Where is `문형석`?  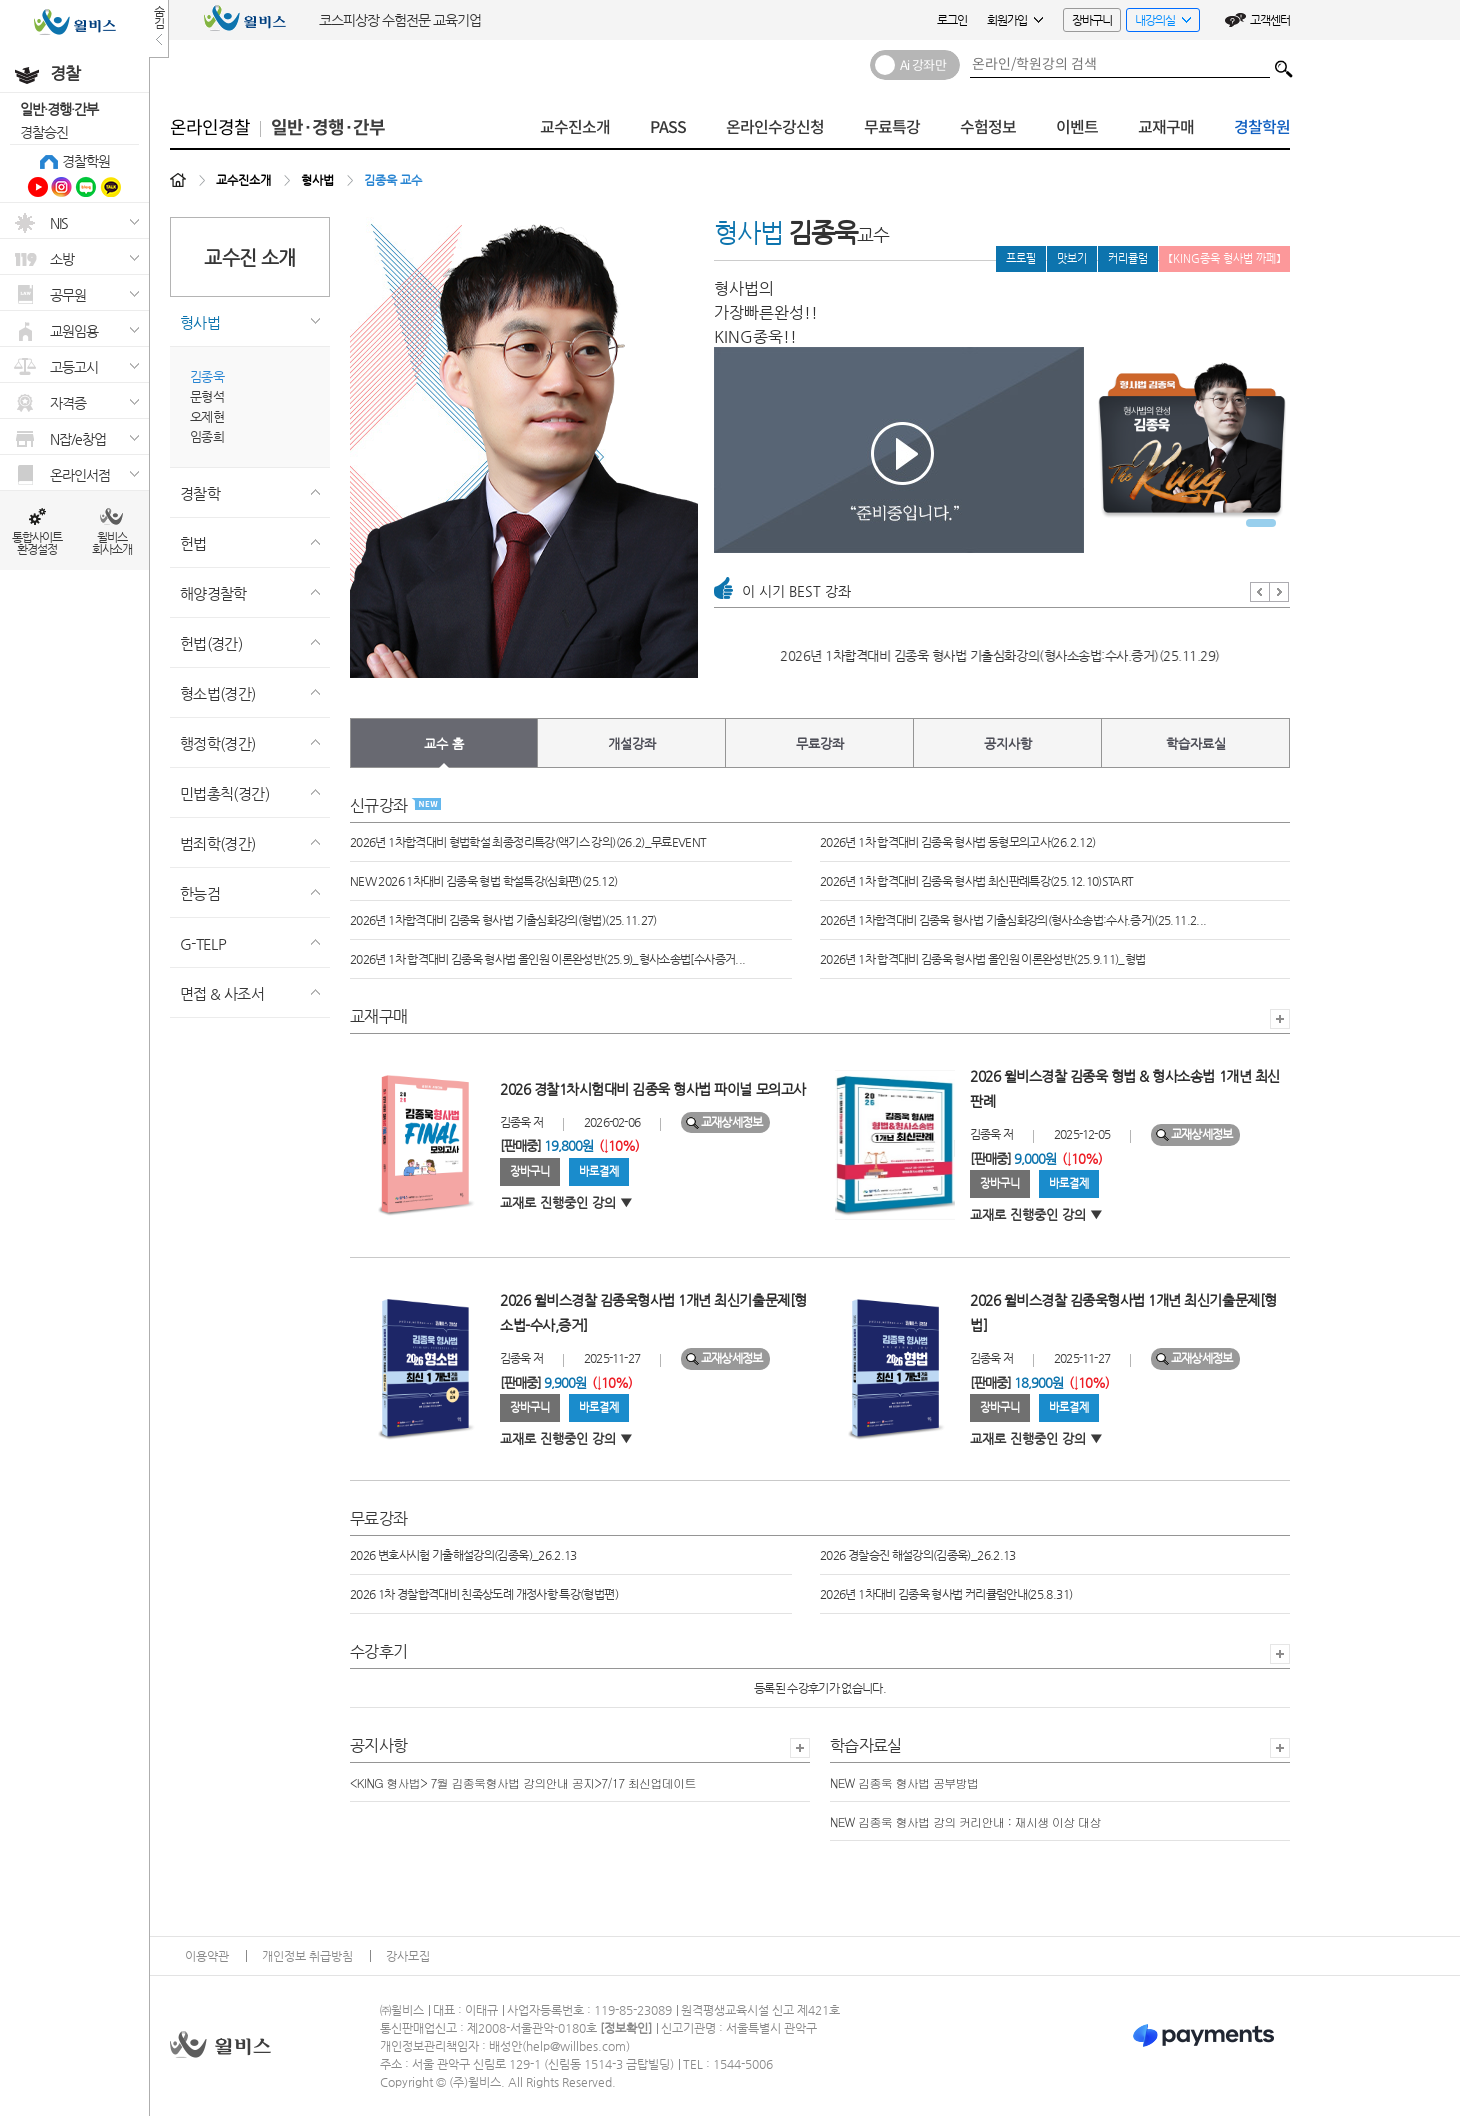
문형석 is located at coordinates (207, 396).